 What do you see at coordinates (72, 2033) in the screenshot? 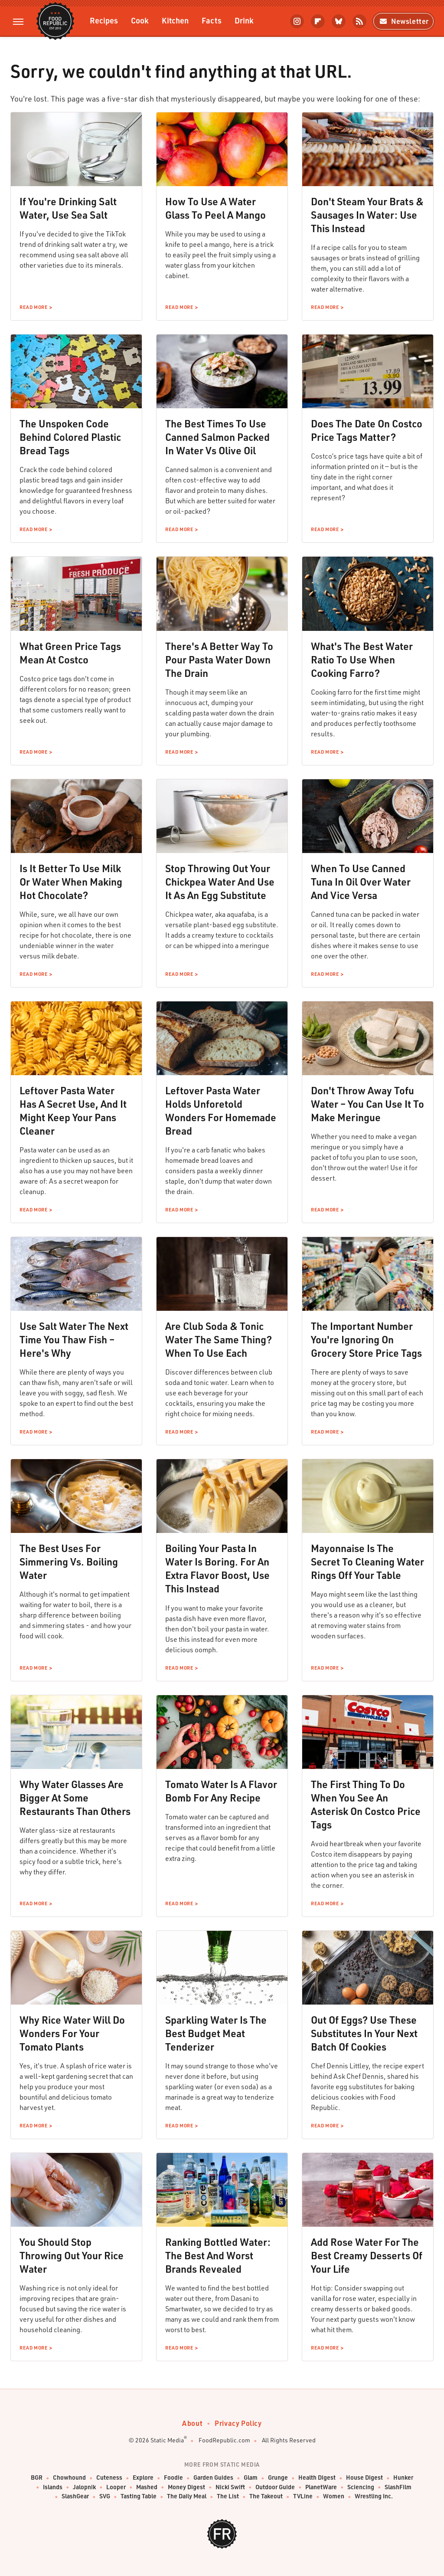
I see `Why Rice Water Will Do Wonders For Your Tomato Plants` at bounding box center [72, 2033].